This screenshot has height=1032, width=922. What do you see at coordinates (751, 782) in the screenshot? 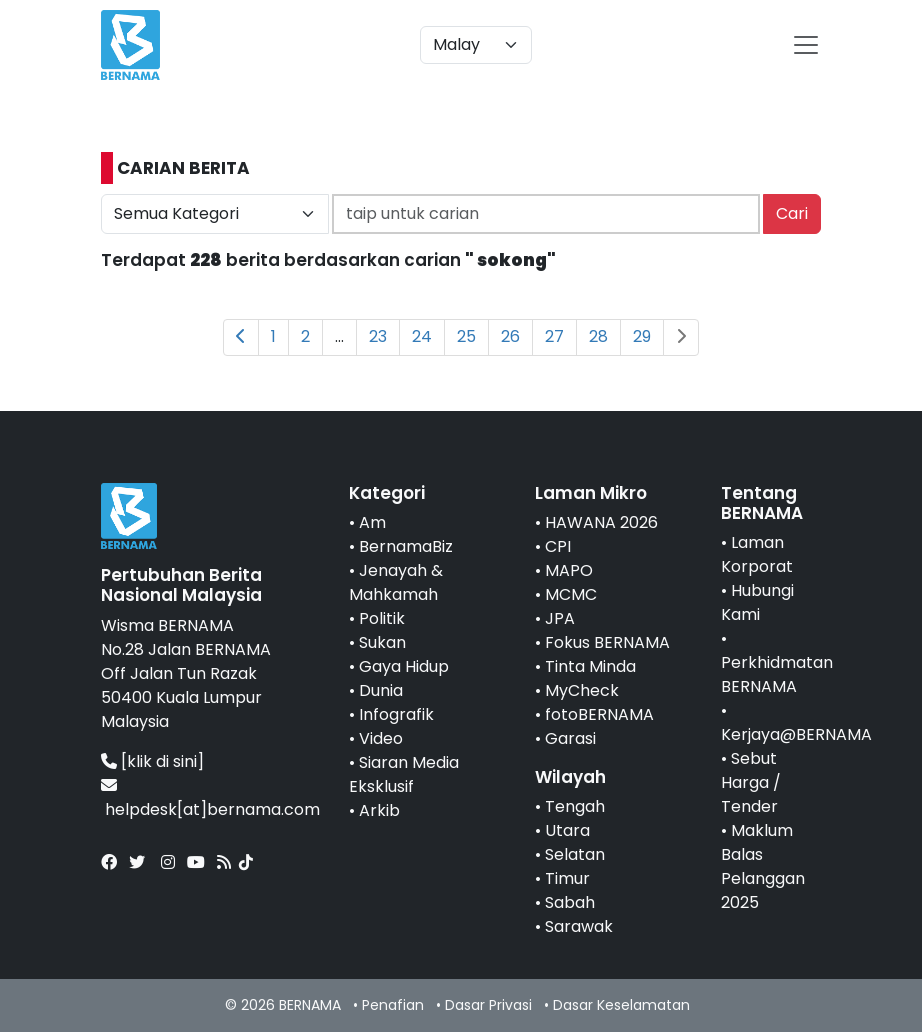
I see `Sebut Harga / Tender` at bounding box center [751, 782].